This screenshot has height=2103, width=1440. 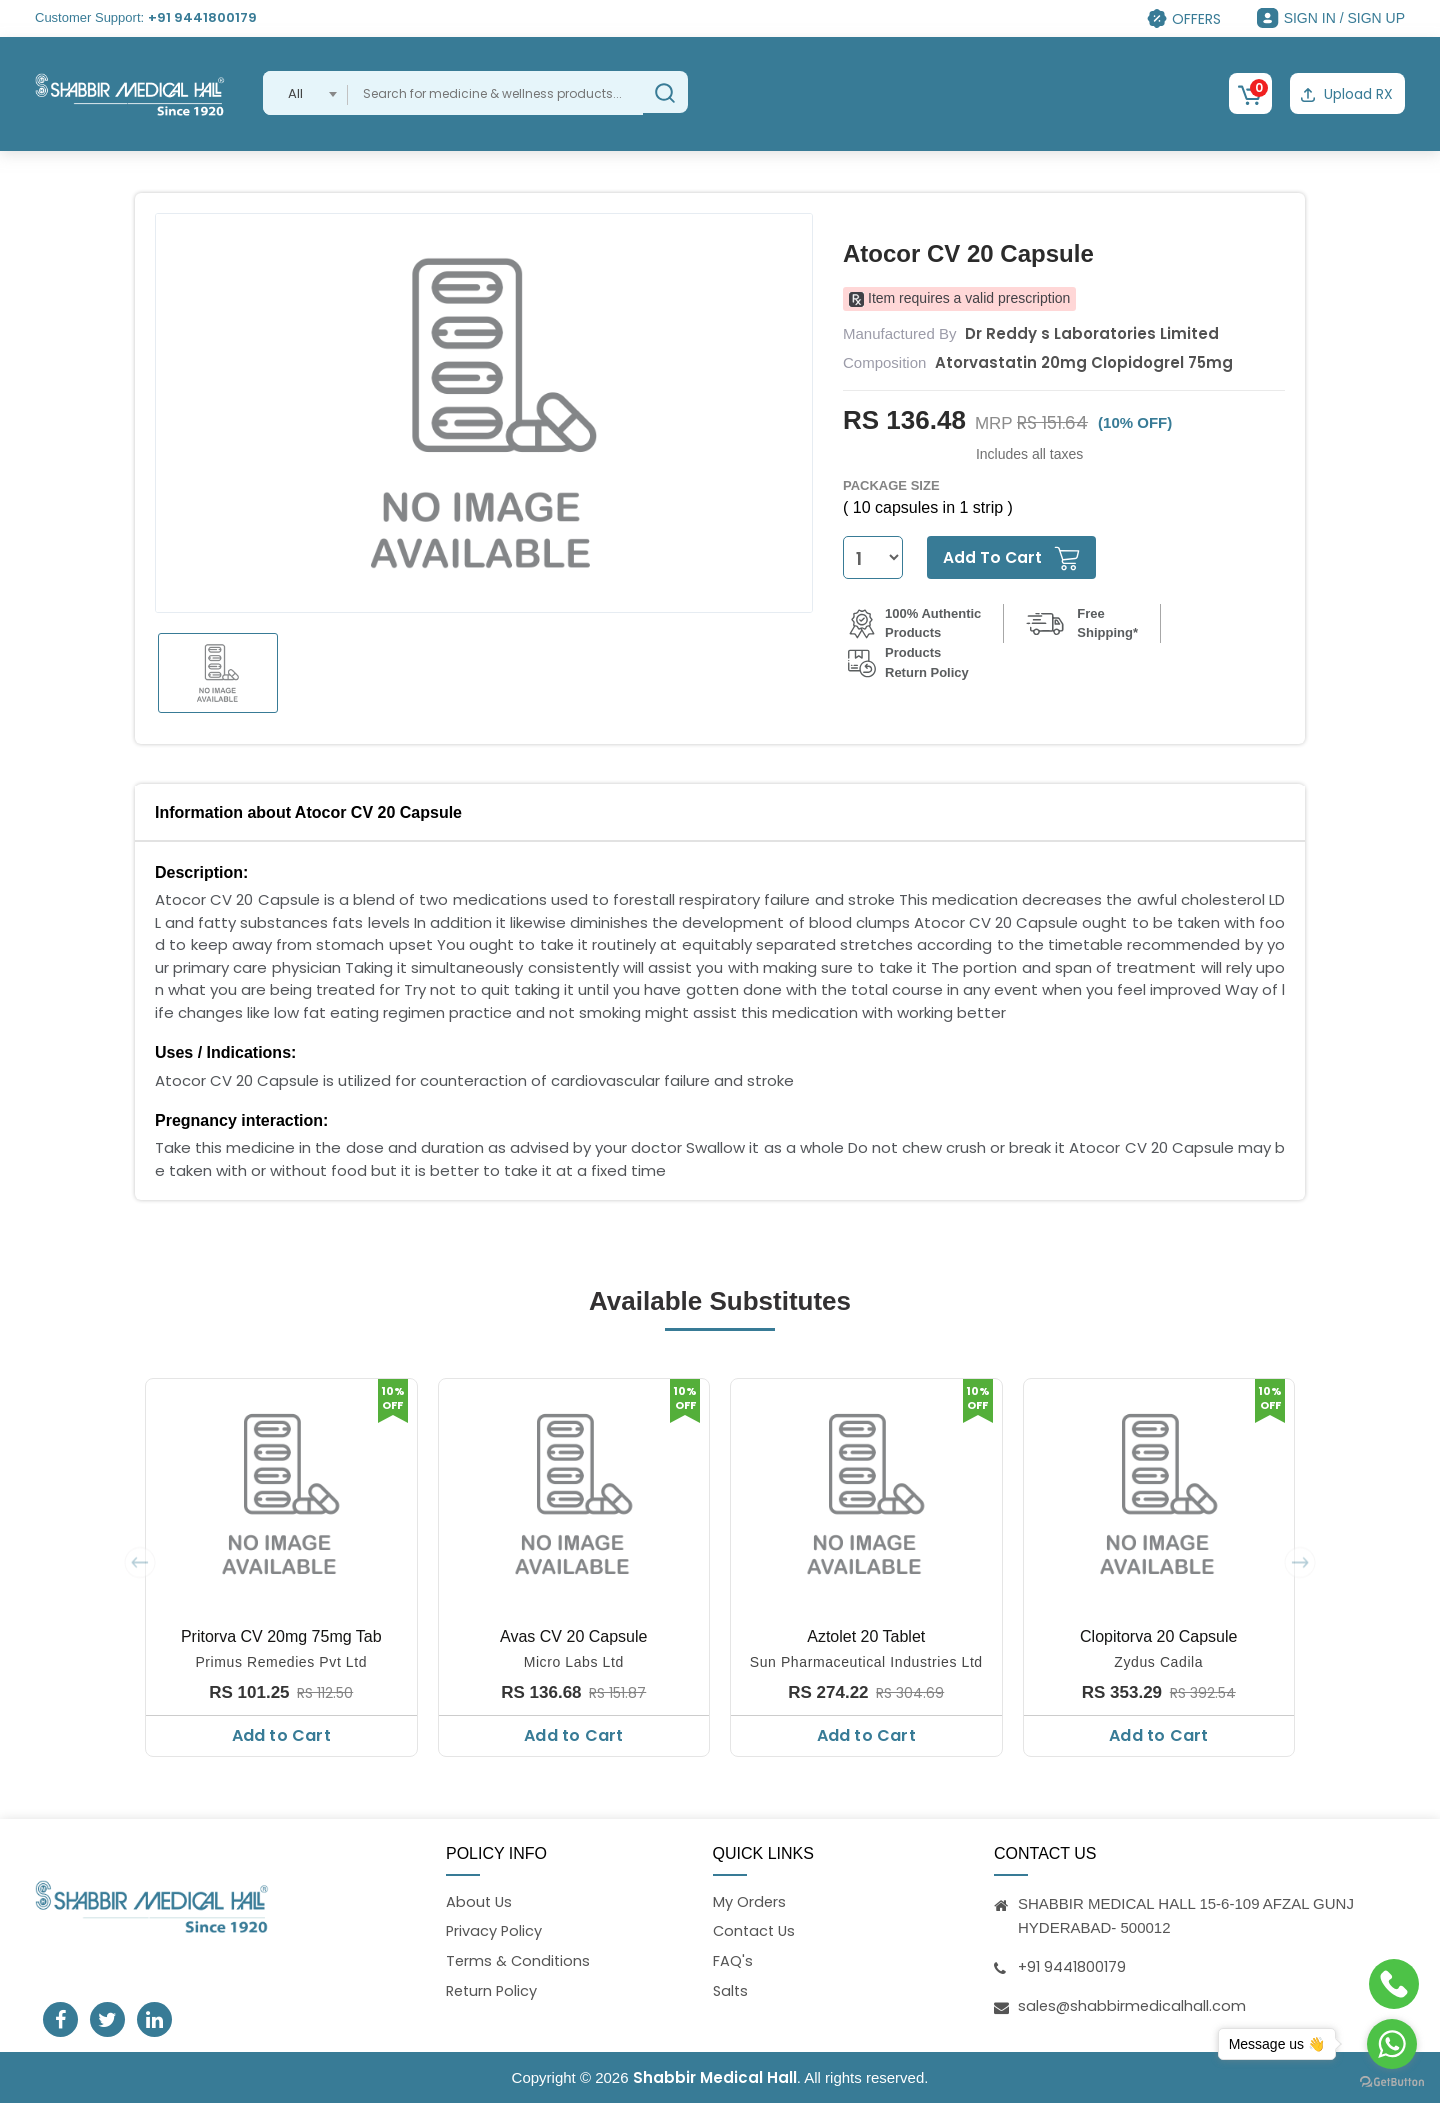 I want to click on Contact Us, so click(x=756, y=1930).